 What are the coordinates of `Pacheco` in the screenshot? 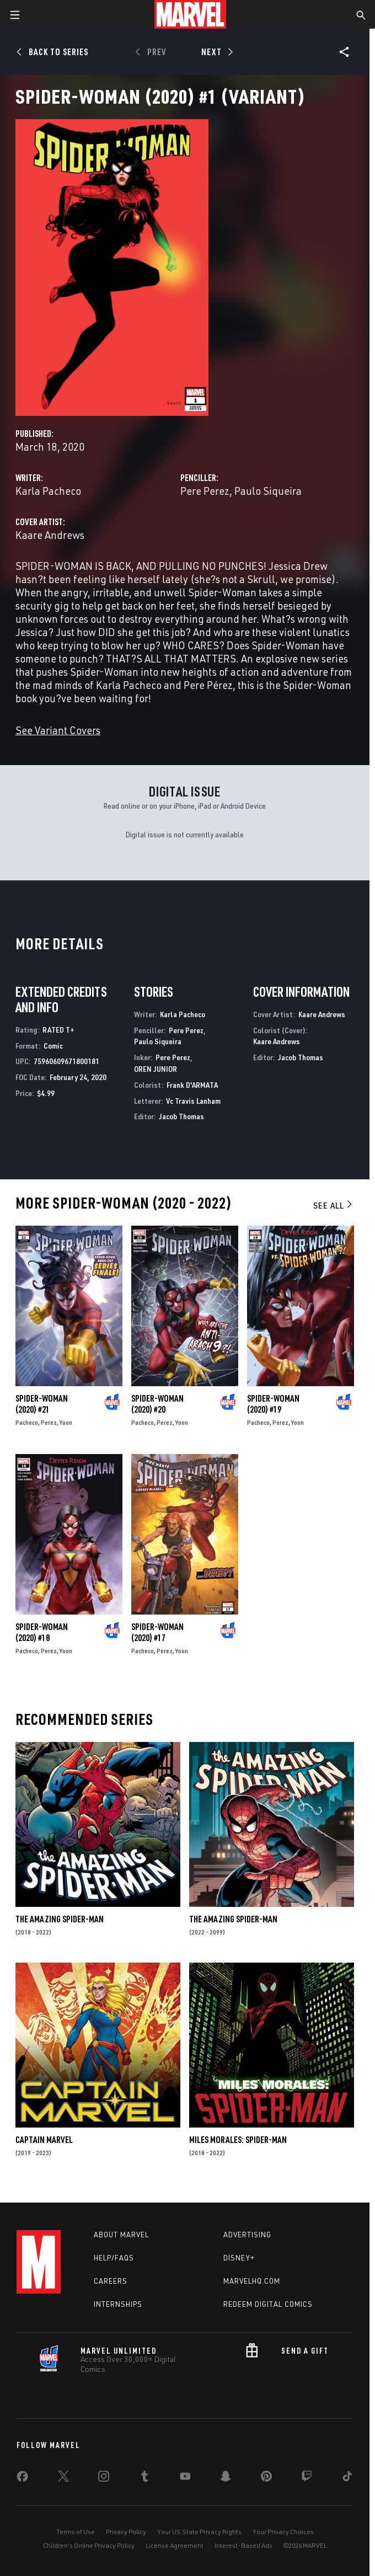 It's located at (26, 1422).